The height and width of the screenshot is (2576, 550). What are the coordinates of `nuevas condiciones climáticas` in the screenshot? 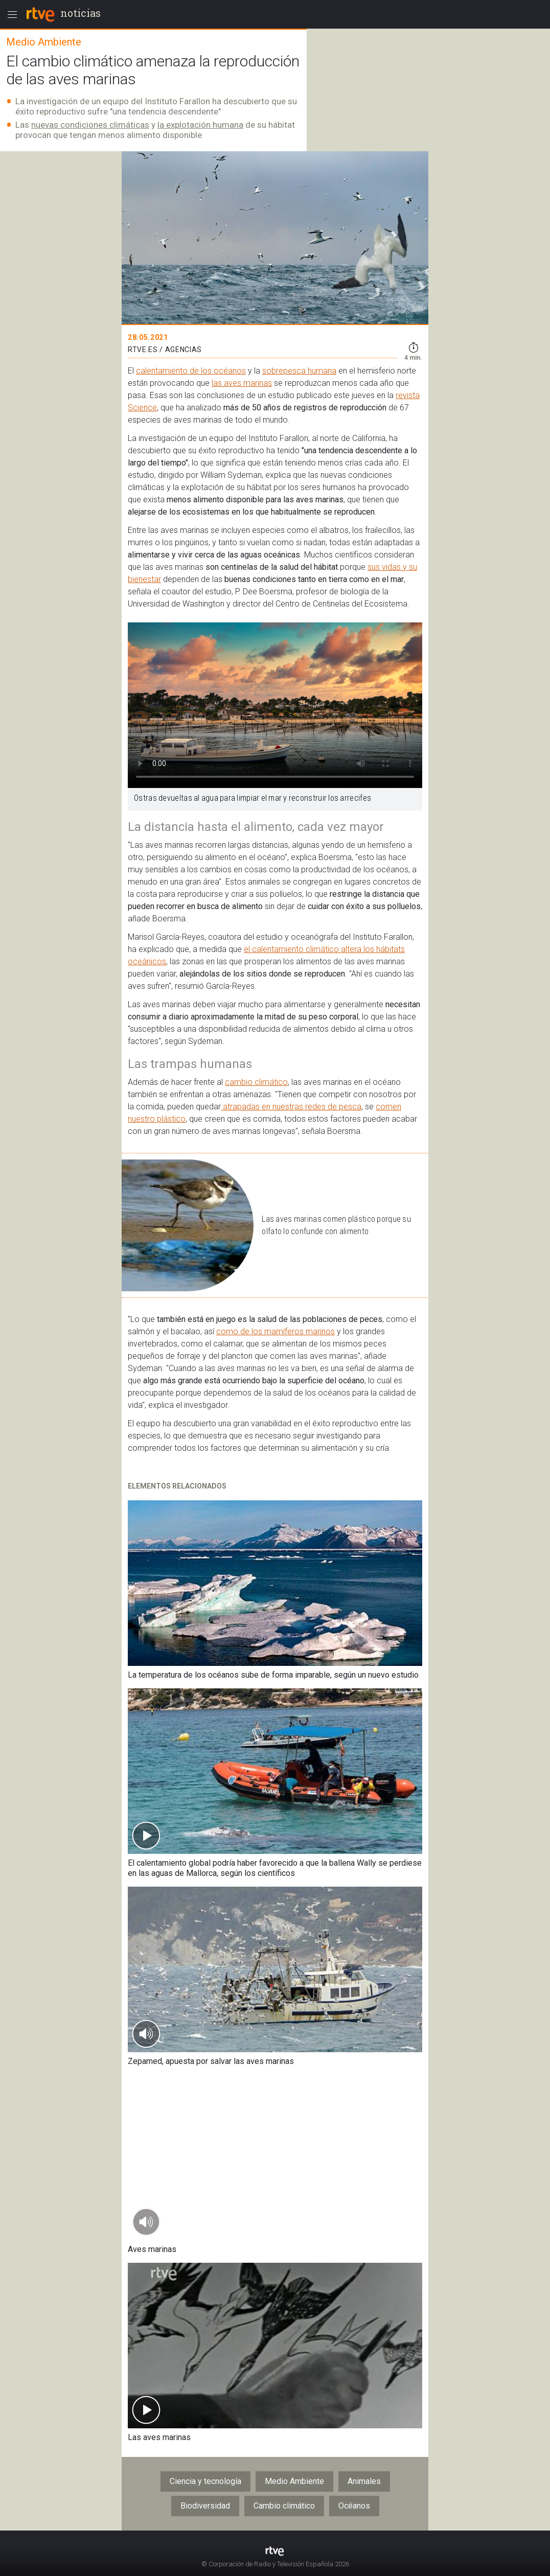 It's located at (90, 125).